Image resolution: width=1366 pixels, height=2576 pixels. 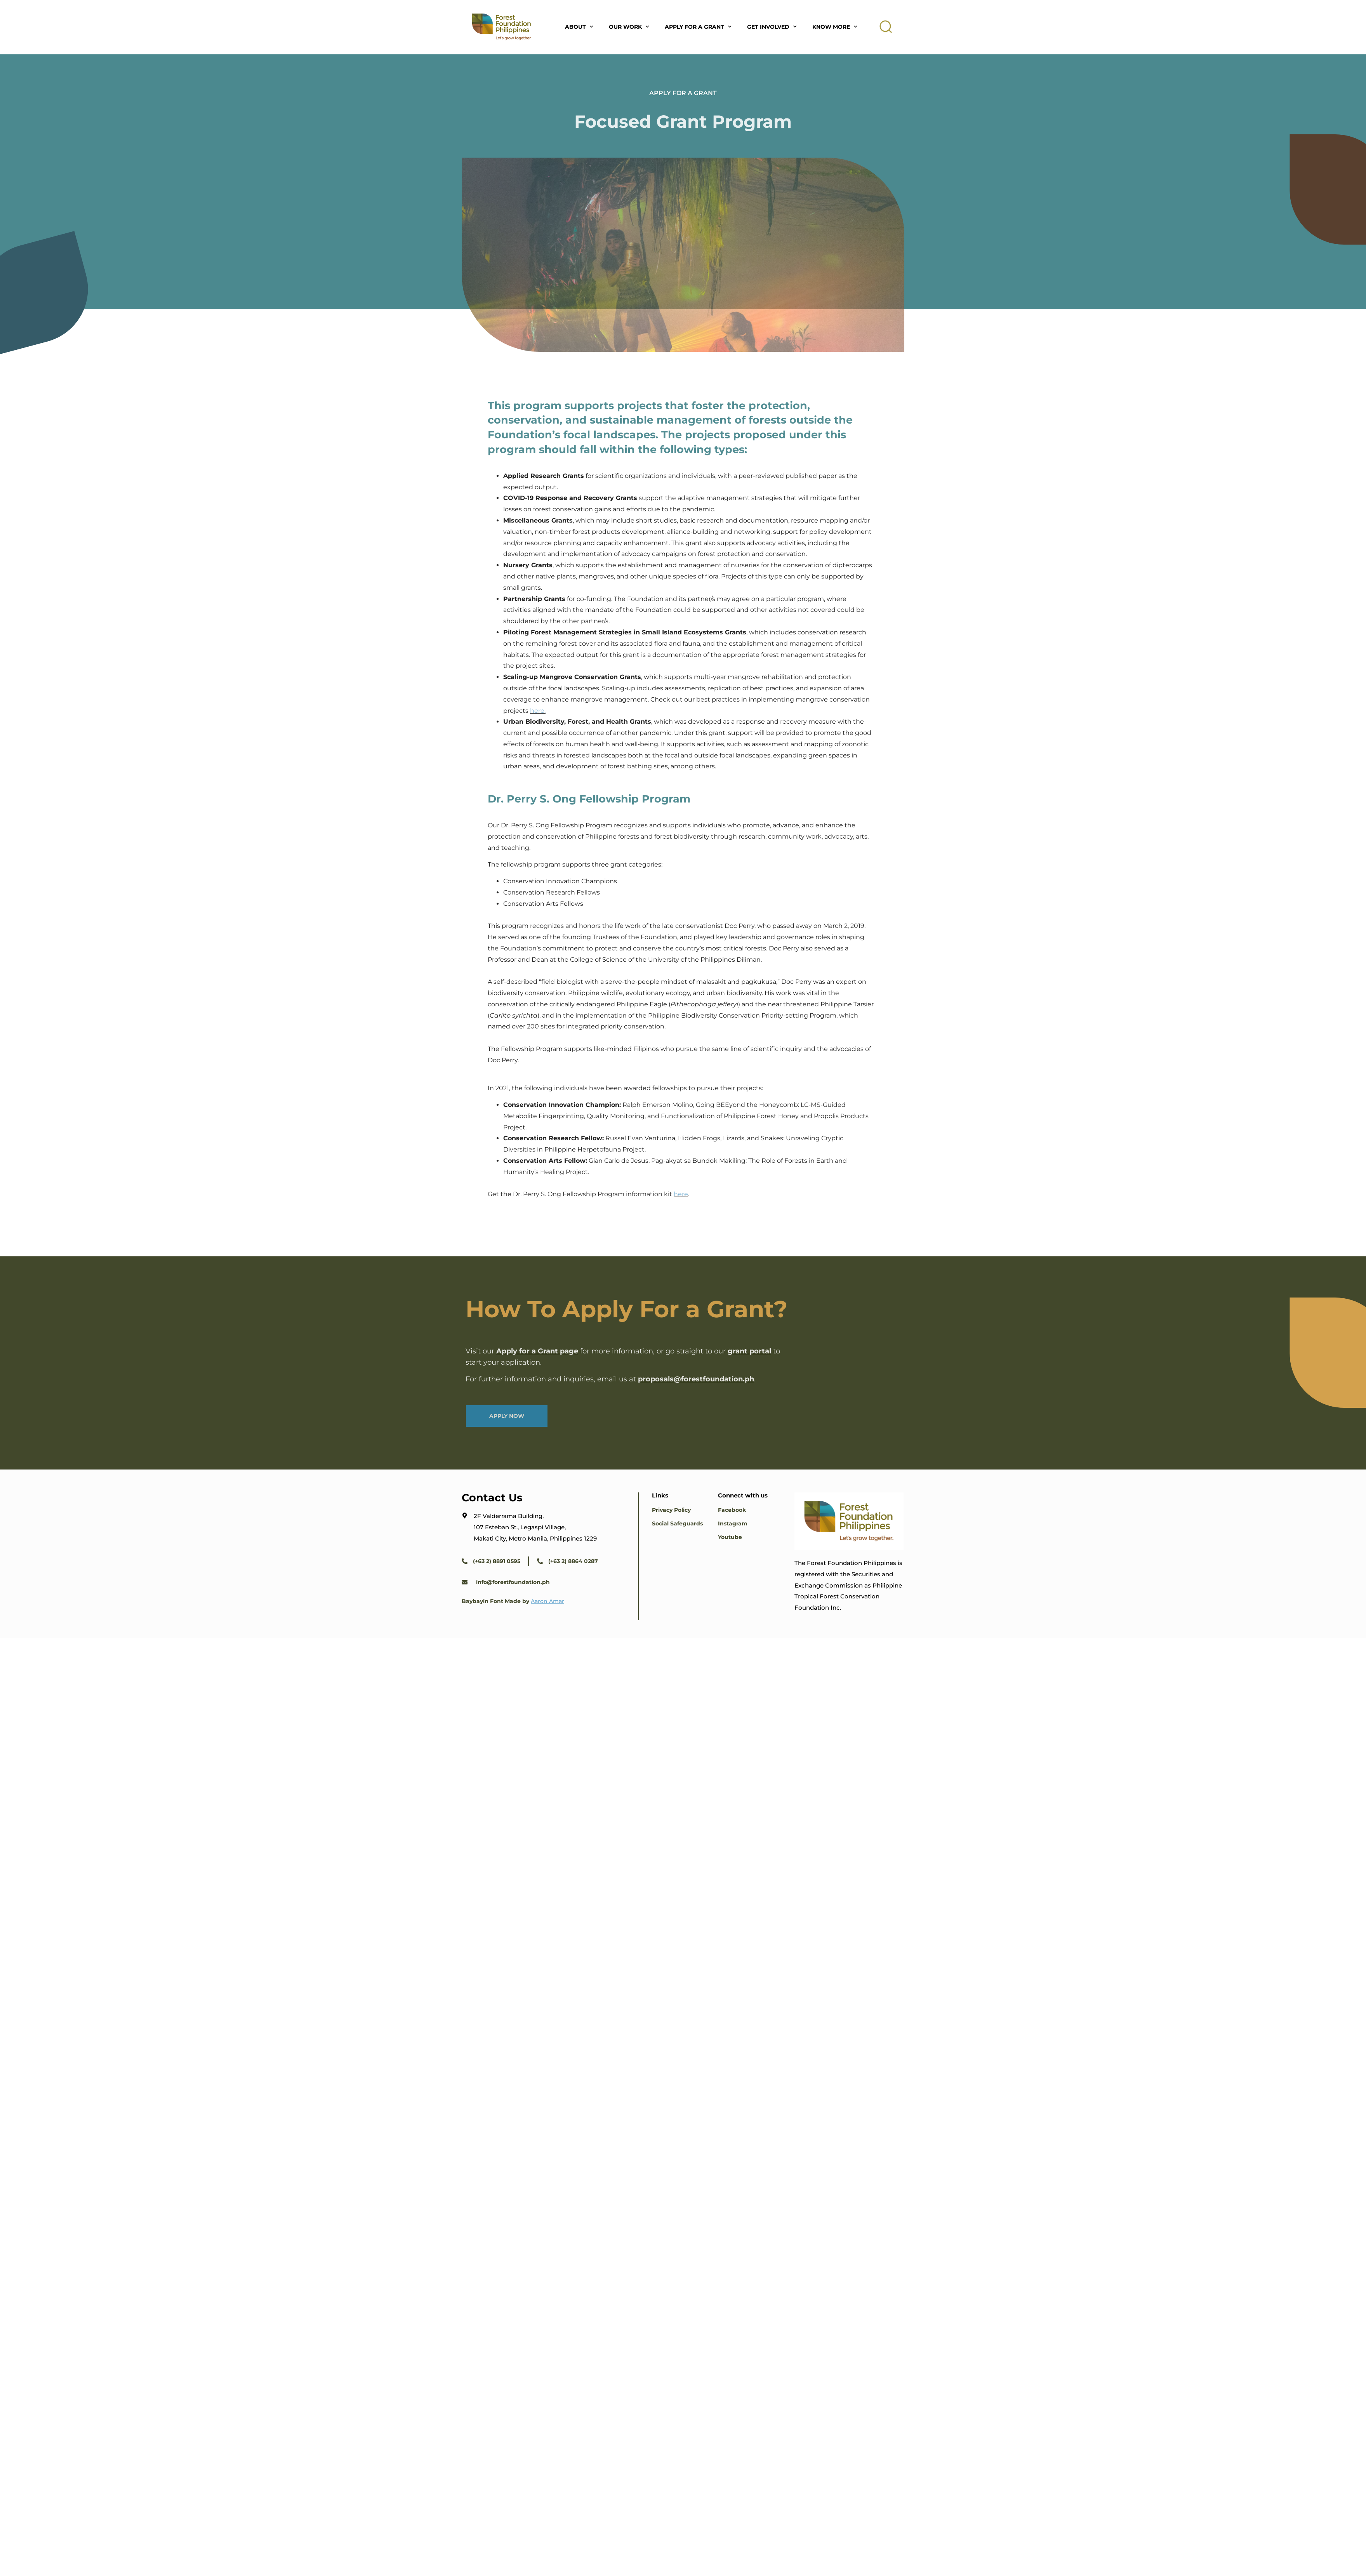 What do you see at coordinates (732, 1523) in the screenshot?
I see `Instagram` at bounding box center [732, 1523].